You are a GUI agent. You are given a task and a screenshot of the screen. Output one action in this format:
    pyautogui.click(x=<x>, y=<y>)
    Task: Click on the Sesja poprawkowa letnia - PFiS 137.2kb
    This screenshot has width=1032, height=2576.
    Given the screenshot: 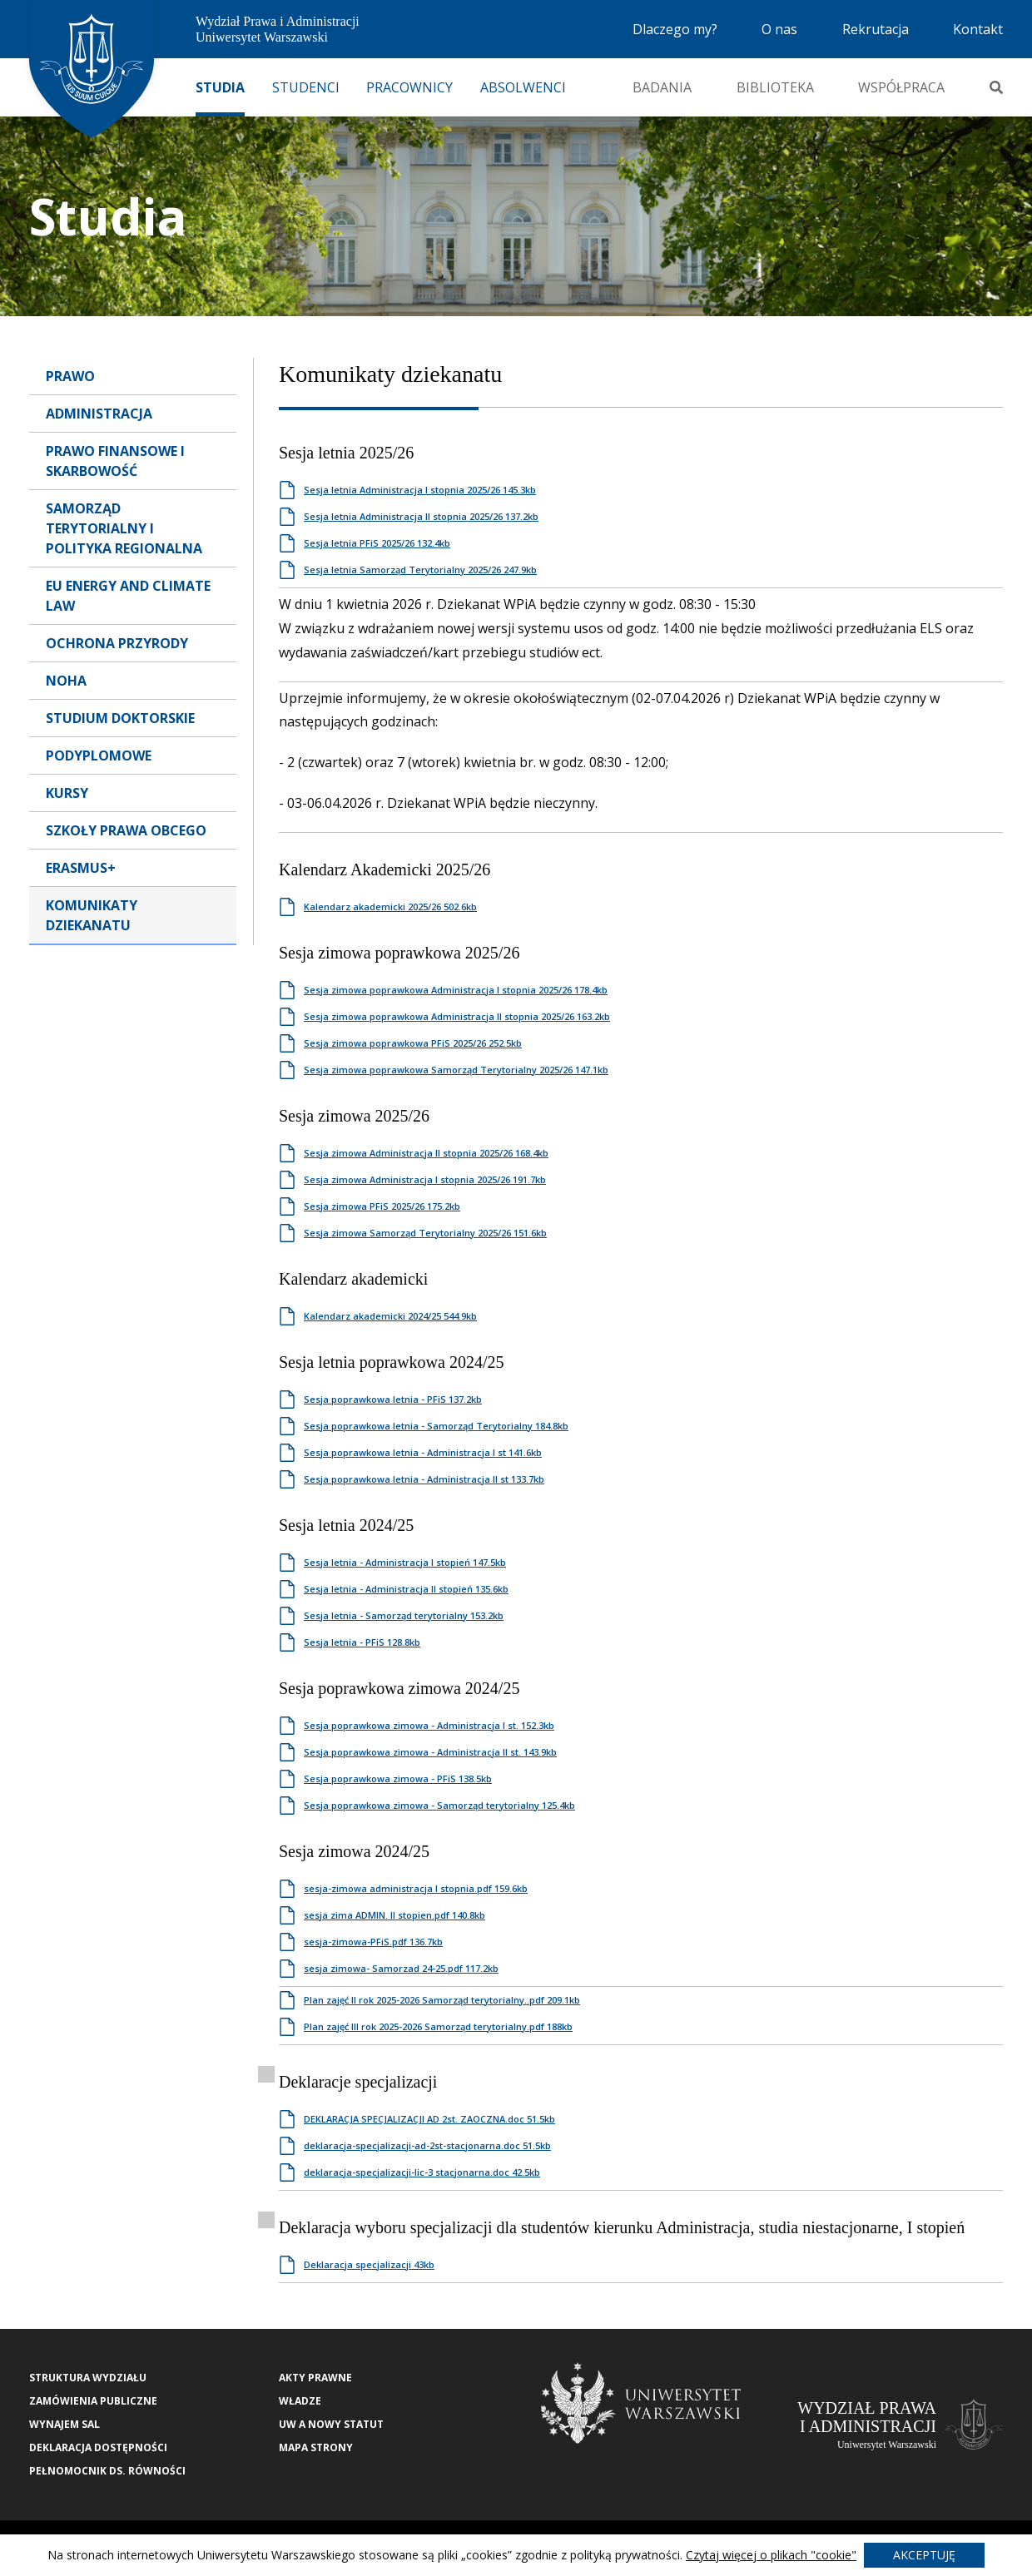 What is the action you would take?
    pyautogui.click(x=393, y=1399)
    